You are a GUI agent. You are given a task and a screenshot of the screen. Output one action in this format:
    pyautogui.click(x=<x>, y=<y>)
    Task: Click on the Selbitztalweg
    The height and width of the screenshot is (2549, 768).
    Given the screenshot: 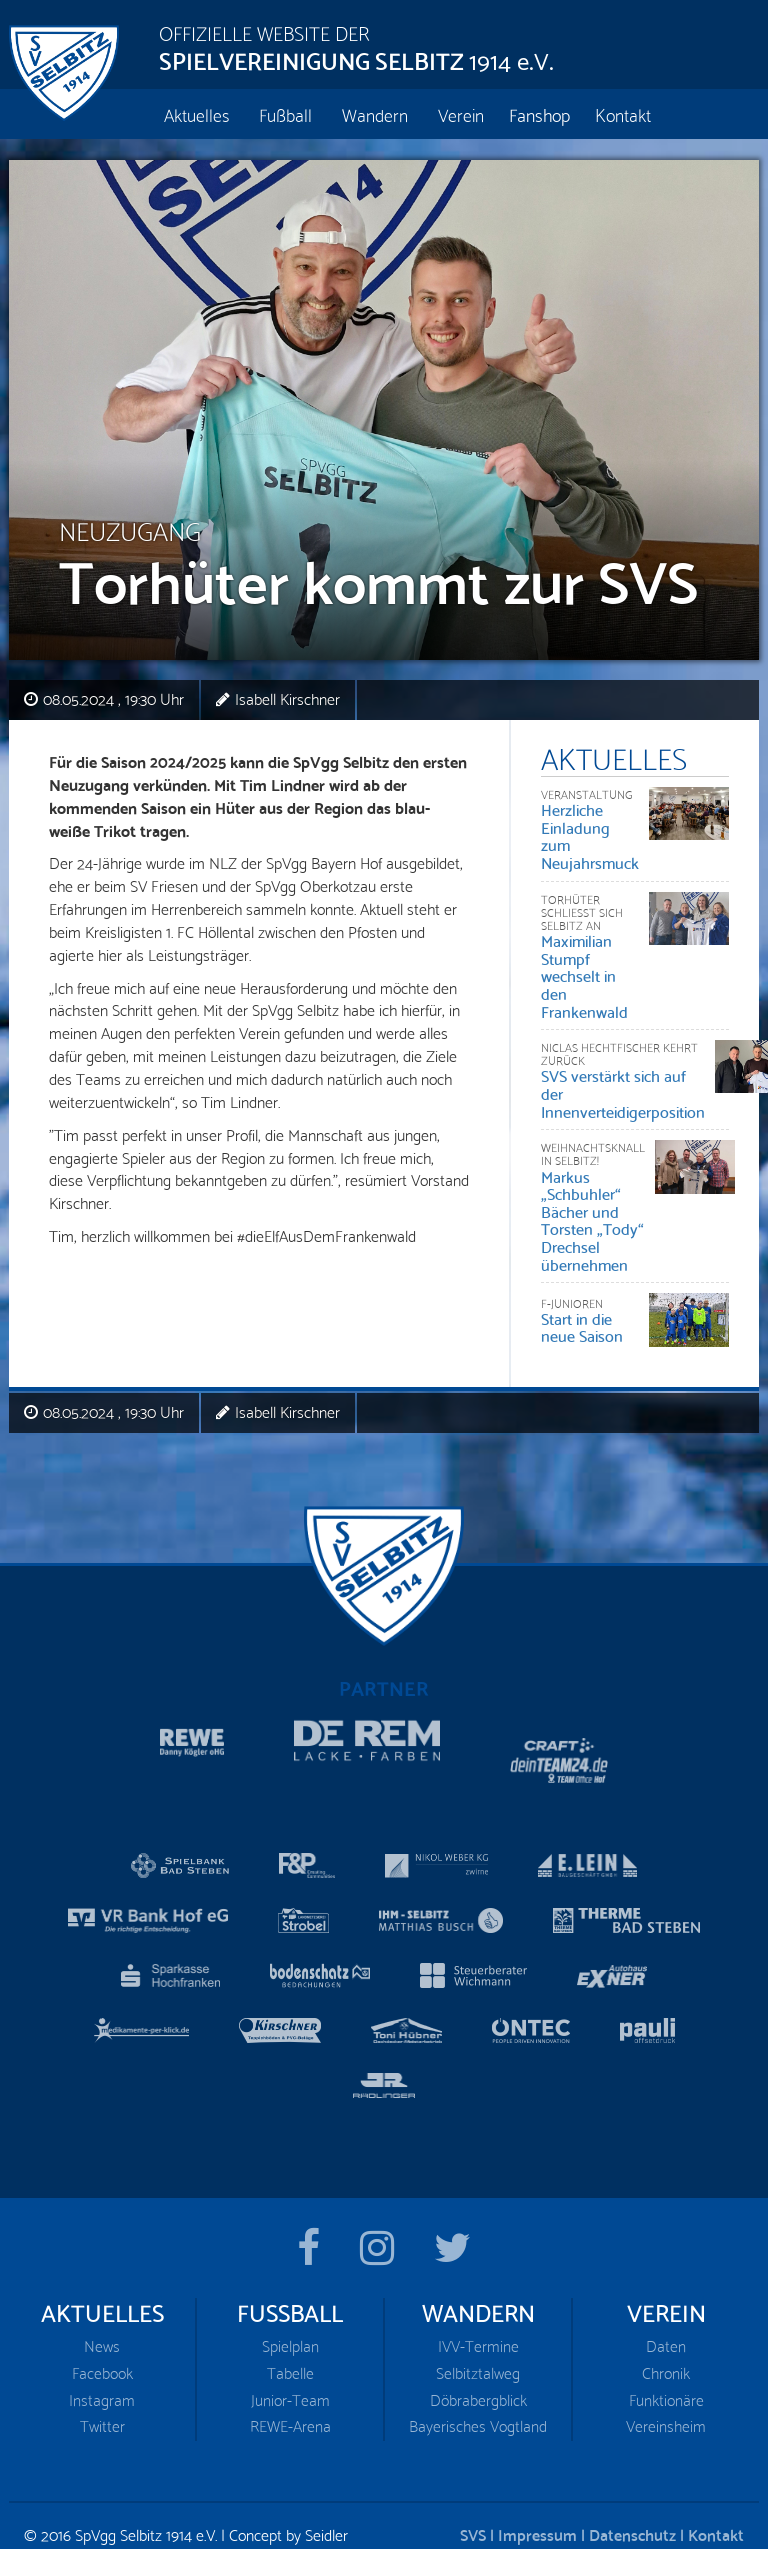 What is the action you would take?
    pyautogui.click(x=478, y=2332)
    